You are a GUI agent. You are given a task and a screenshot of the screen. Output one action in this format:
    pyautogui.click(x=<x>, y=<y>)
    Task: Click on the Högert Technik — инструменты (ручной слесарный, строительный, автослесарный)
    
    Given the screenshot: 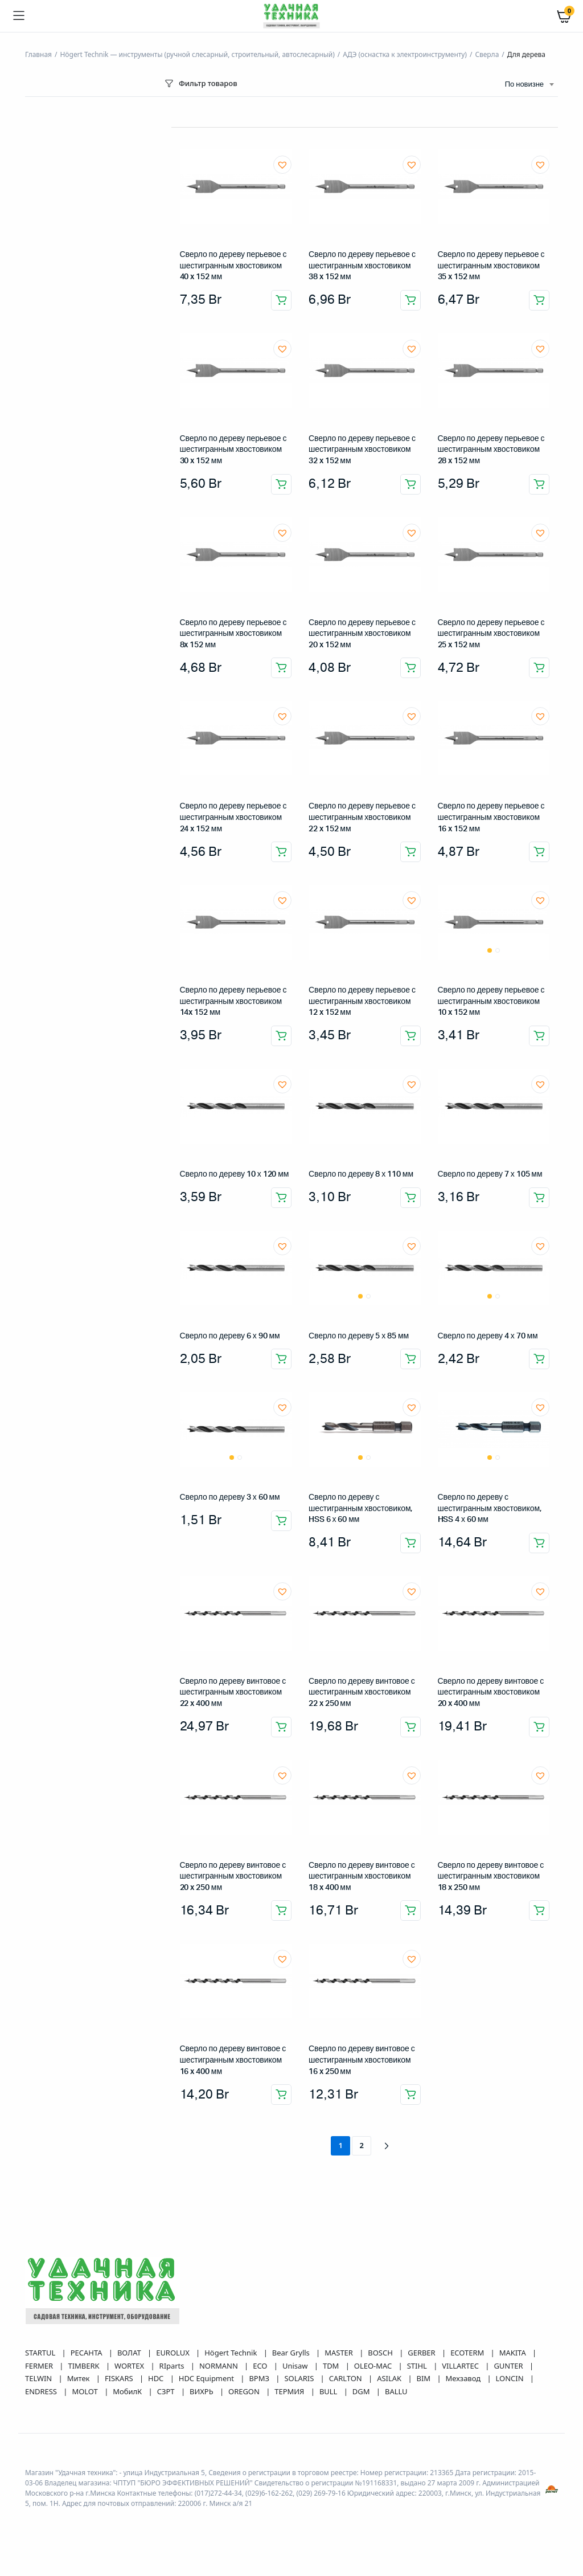 What is the action you would take?
    pyautogui.click(x=197, y=54)
    